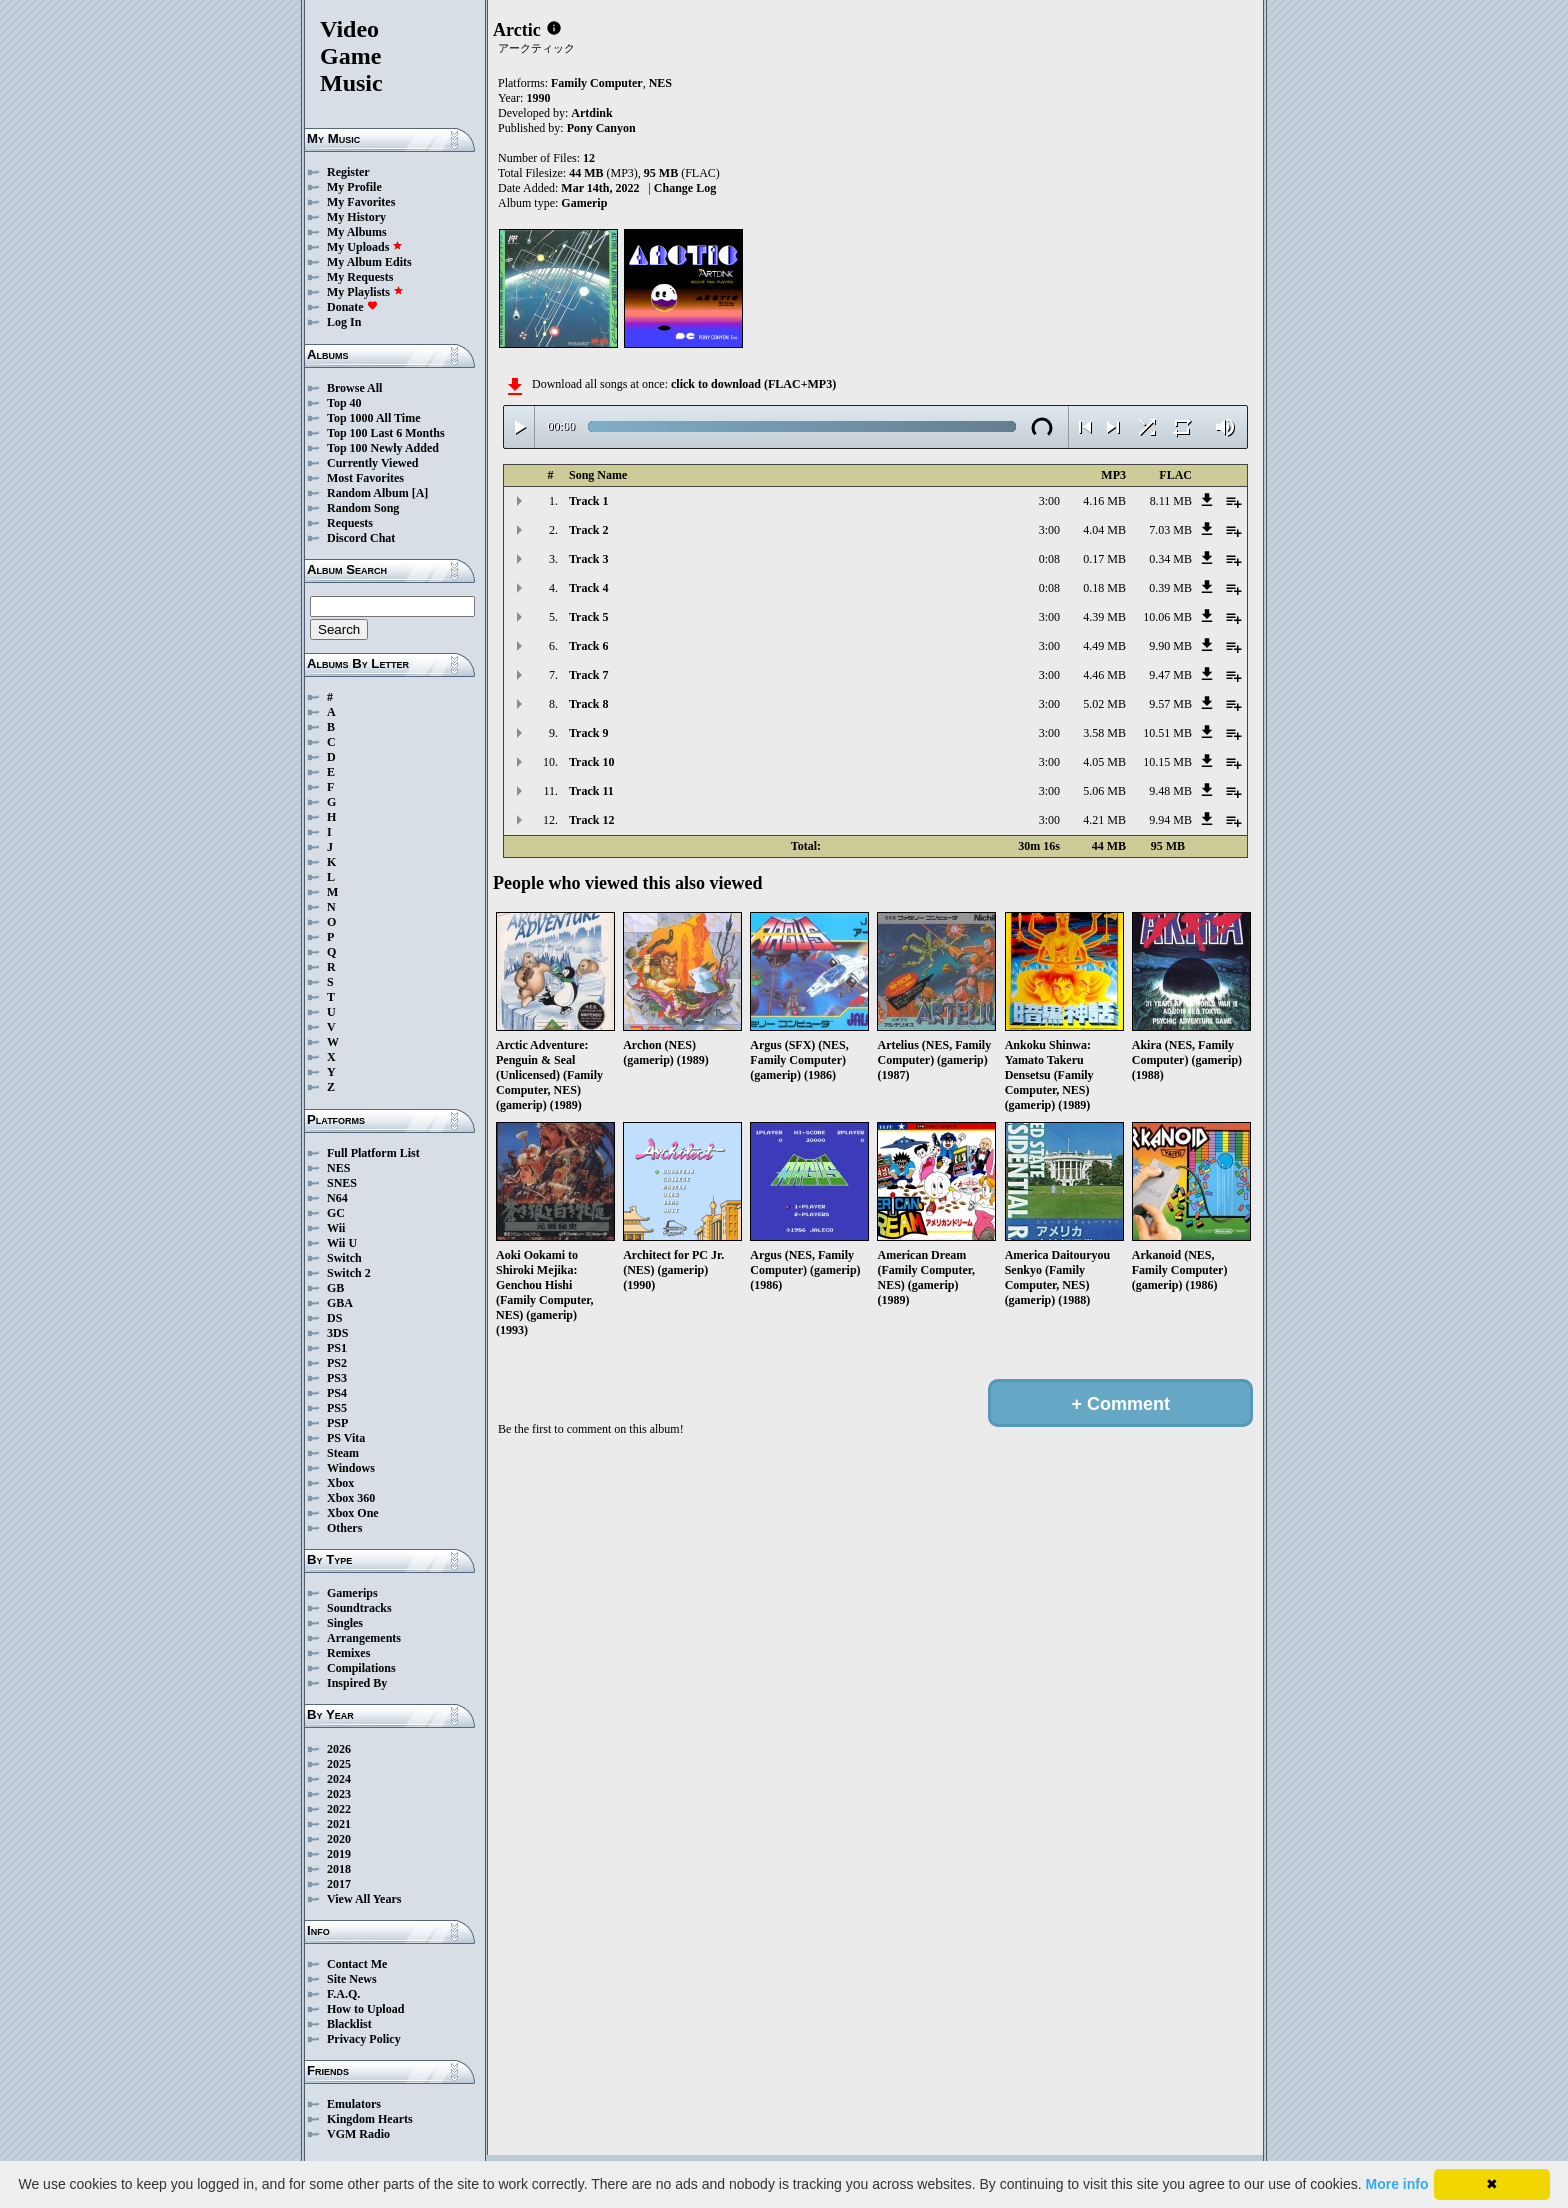 This screenshot has width=1568, height=2208. I want to click on Blacklist, so click(349, 2024).